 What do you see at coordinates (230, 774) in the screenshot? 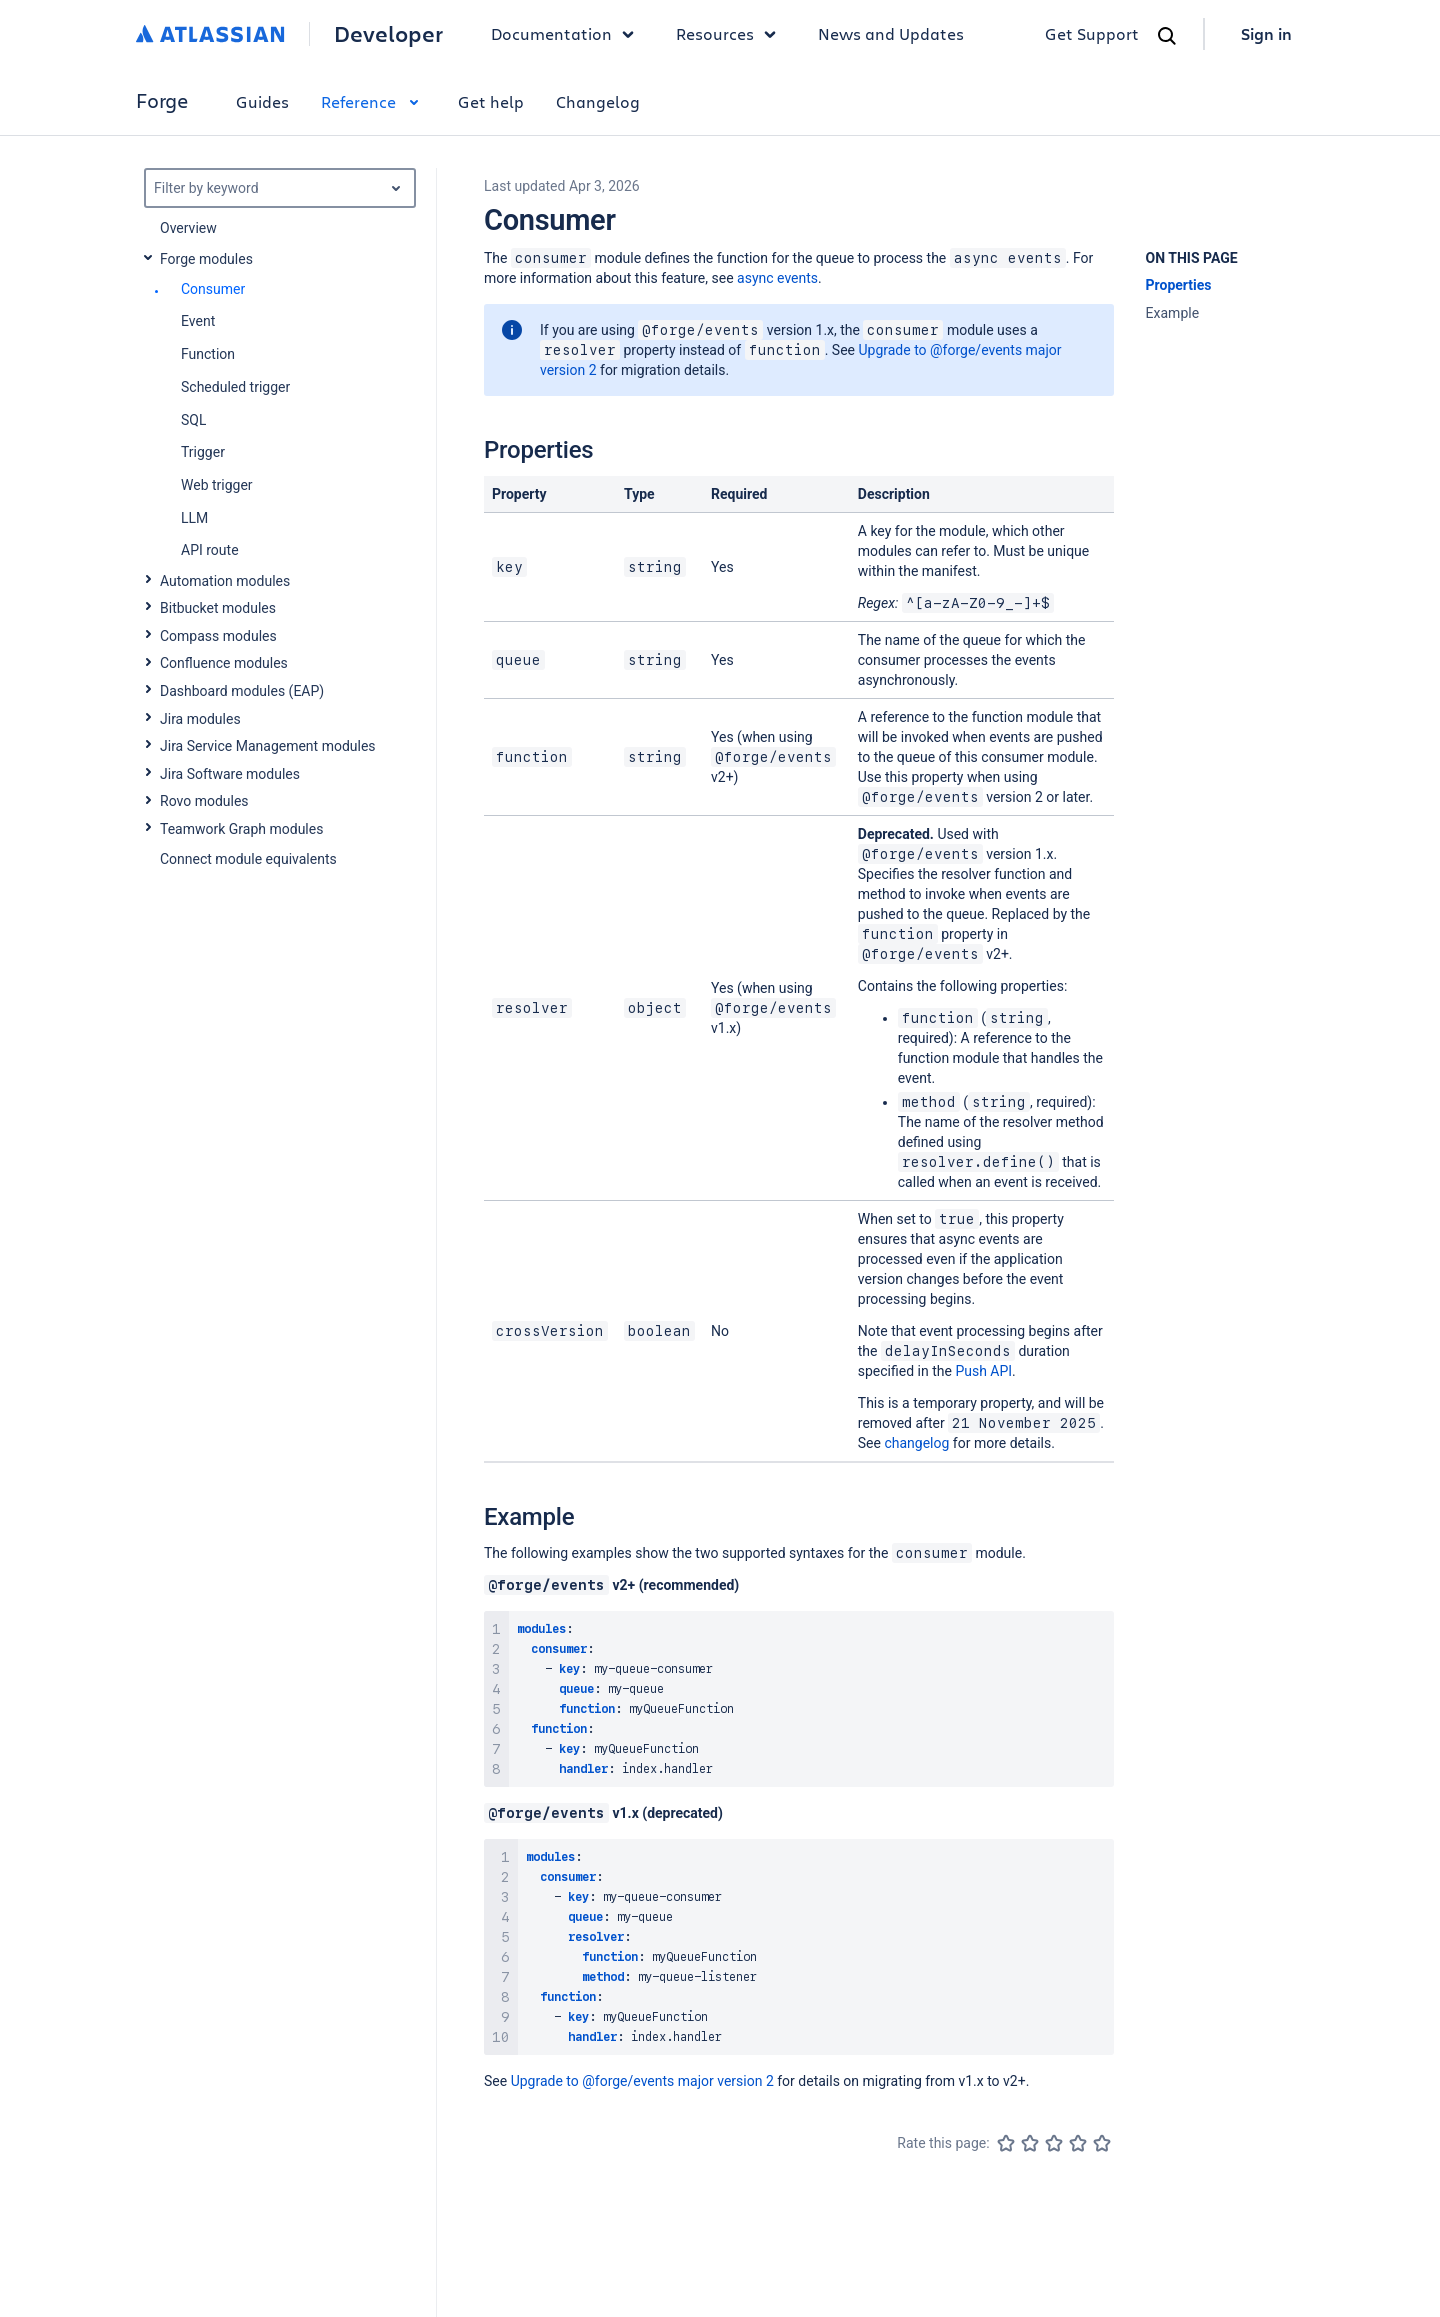
I see `Jira Software modules` at bounding box center [230, 774].